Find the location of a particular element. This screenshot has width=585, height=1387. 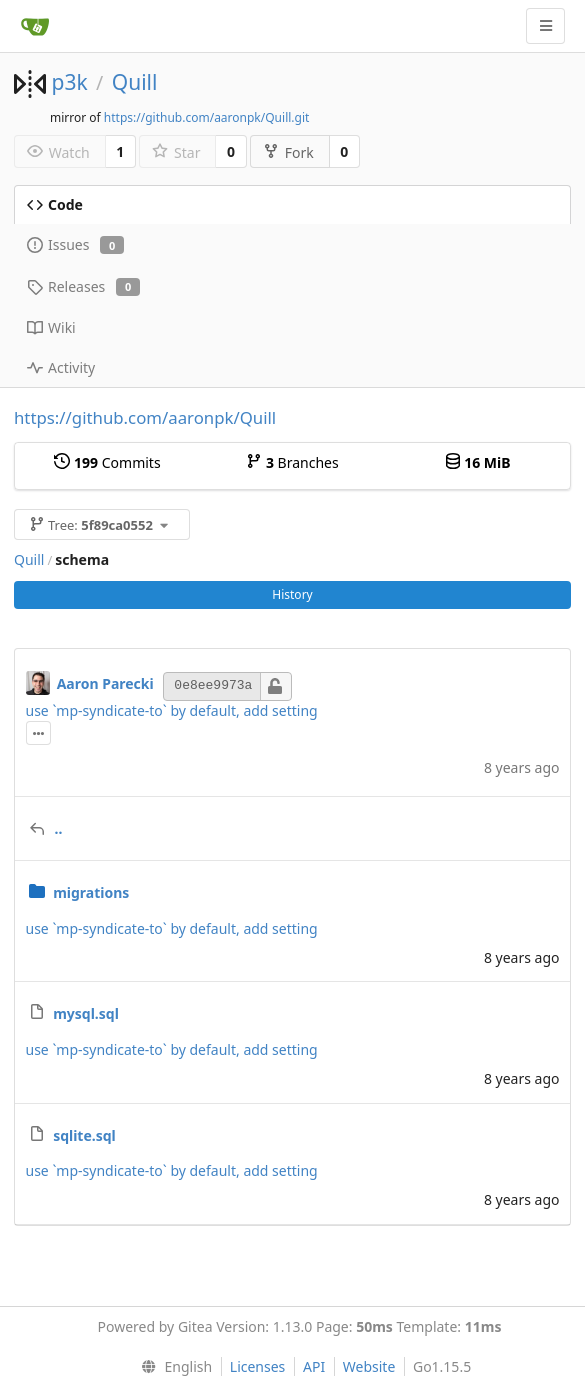

Code is located at coordinates (55, 204).